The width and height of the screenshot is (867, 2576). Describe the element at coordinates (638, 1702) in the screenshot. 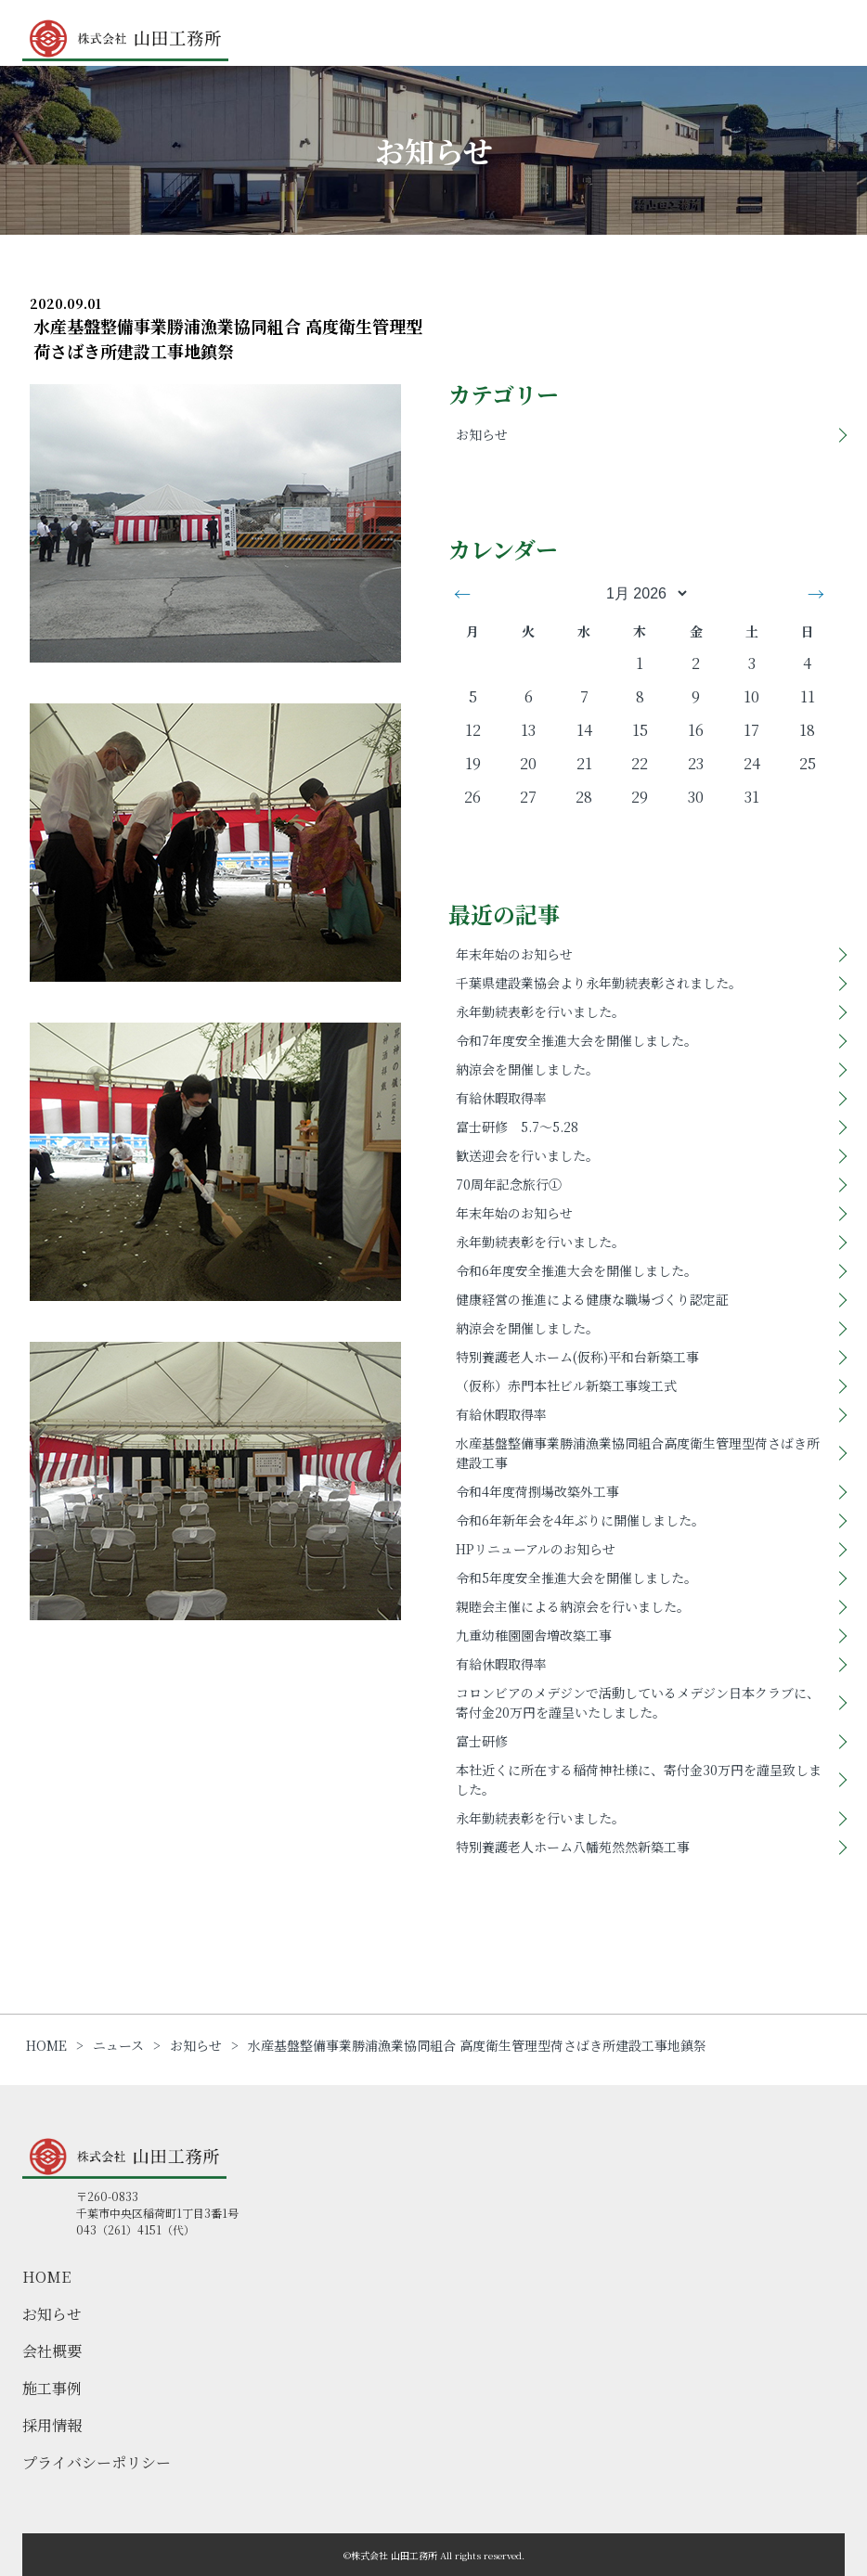

I see `コロンビアのメデジンで活動しているメデジン日本クラブに、寄付金20万円を謹呈いたしました。` at that location.